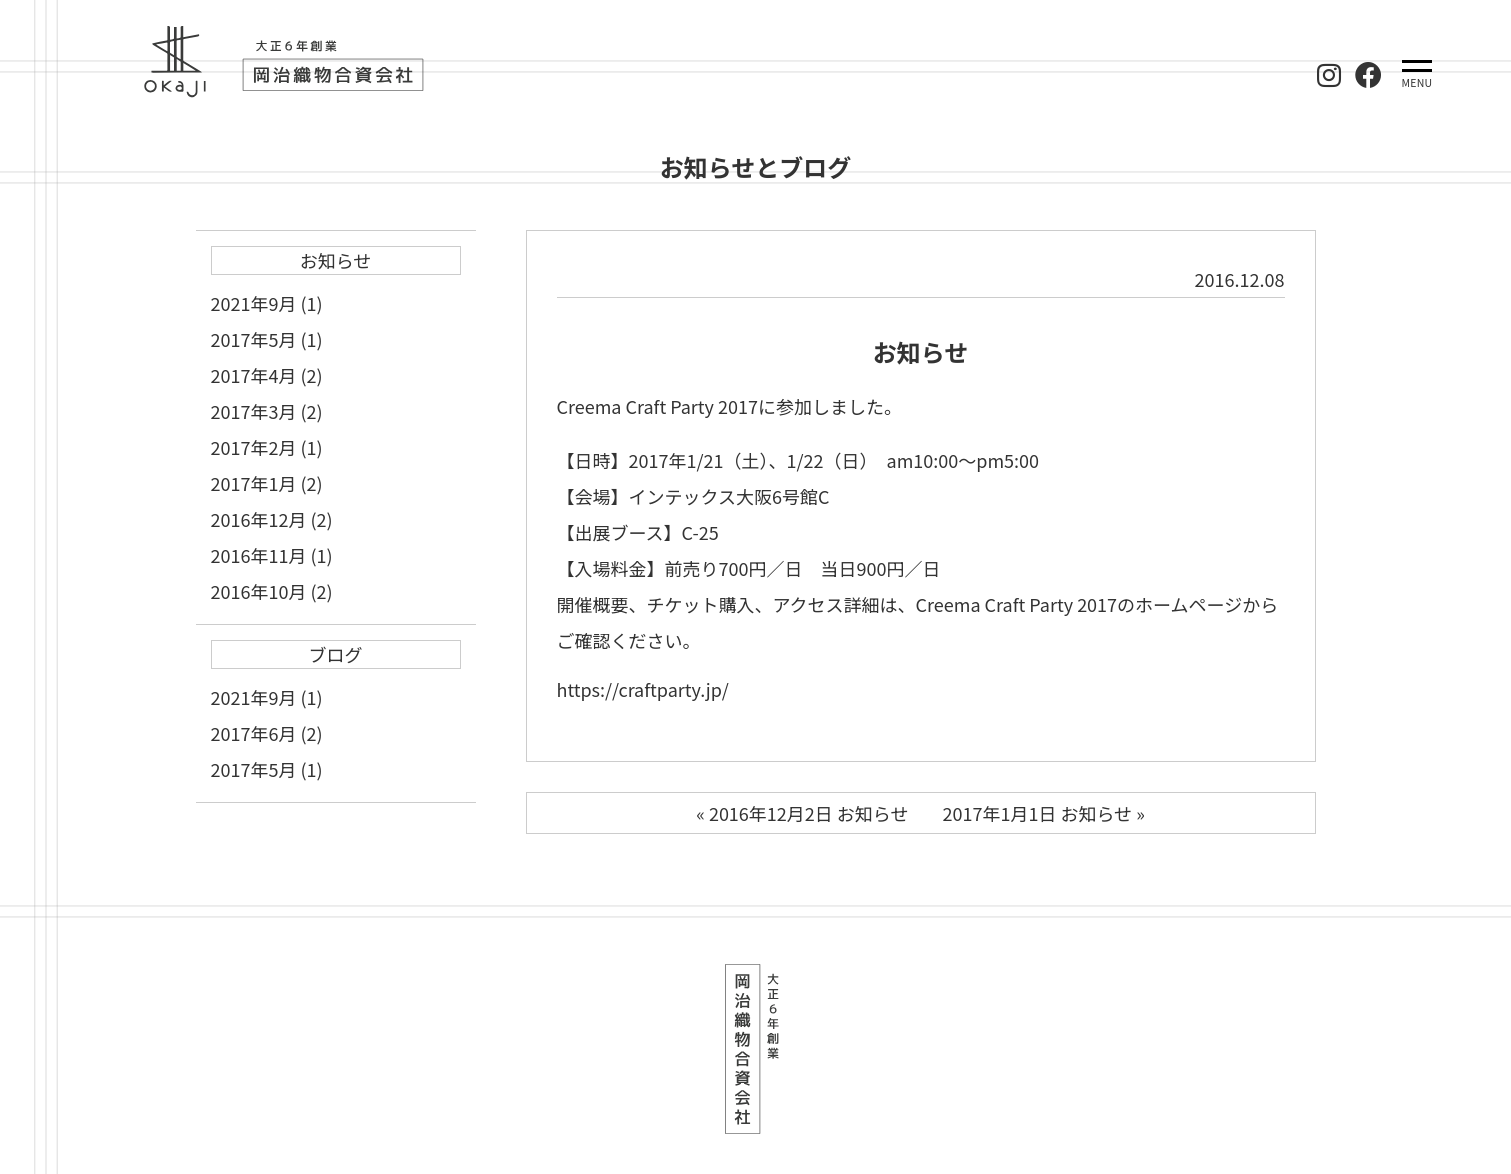 This screenshot has height=1174, width=1511. Describe the element at coordinates (259, 519) in the screenshot. I see `2016年12月` at that location.